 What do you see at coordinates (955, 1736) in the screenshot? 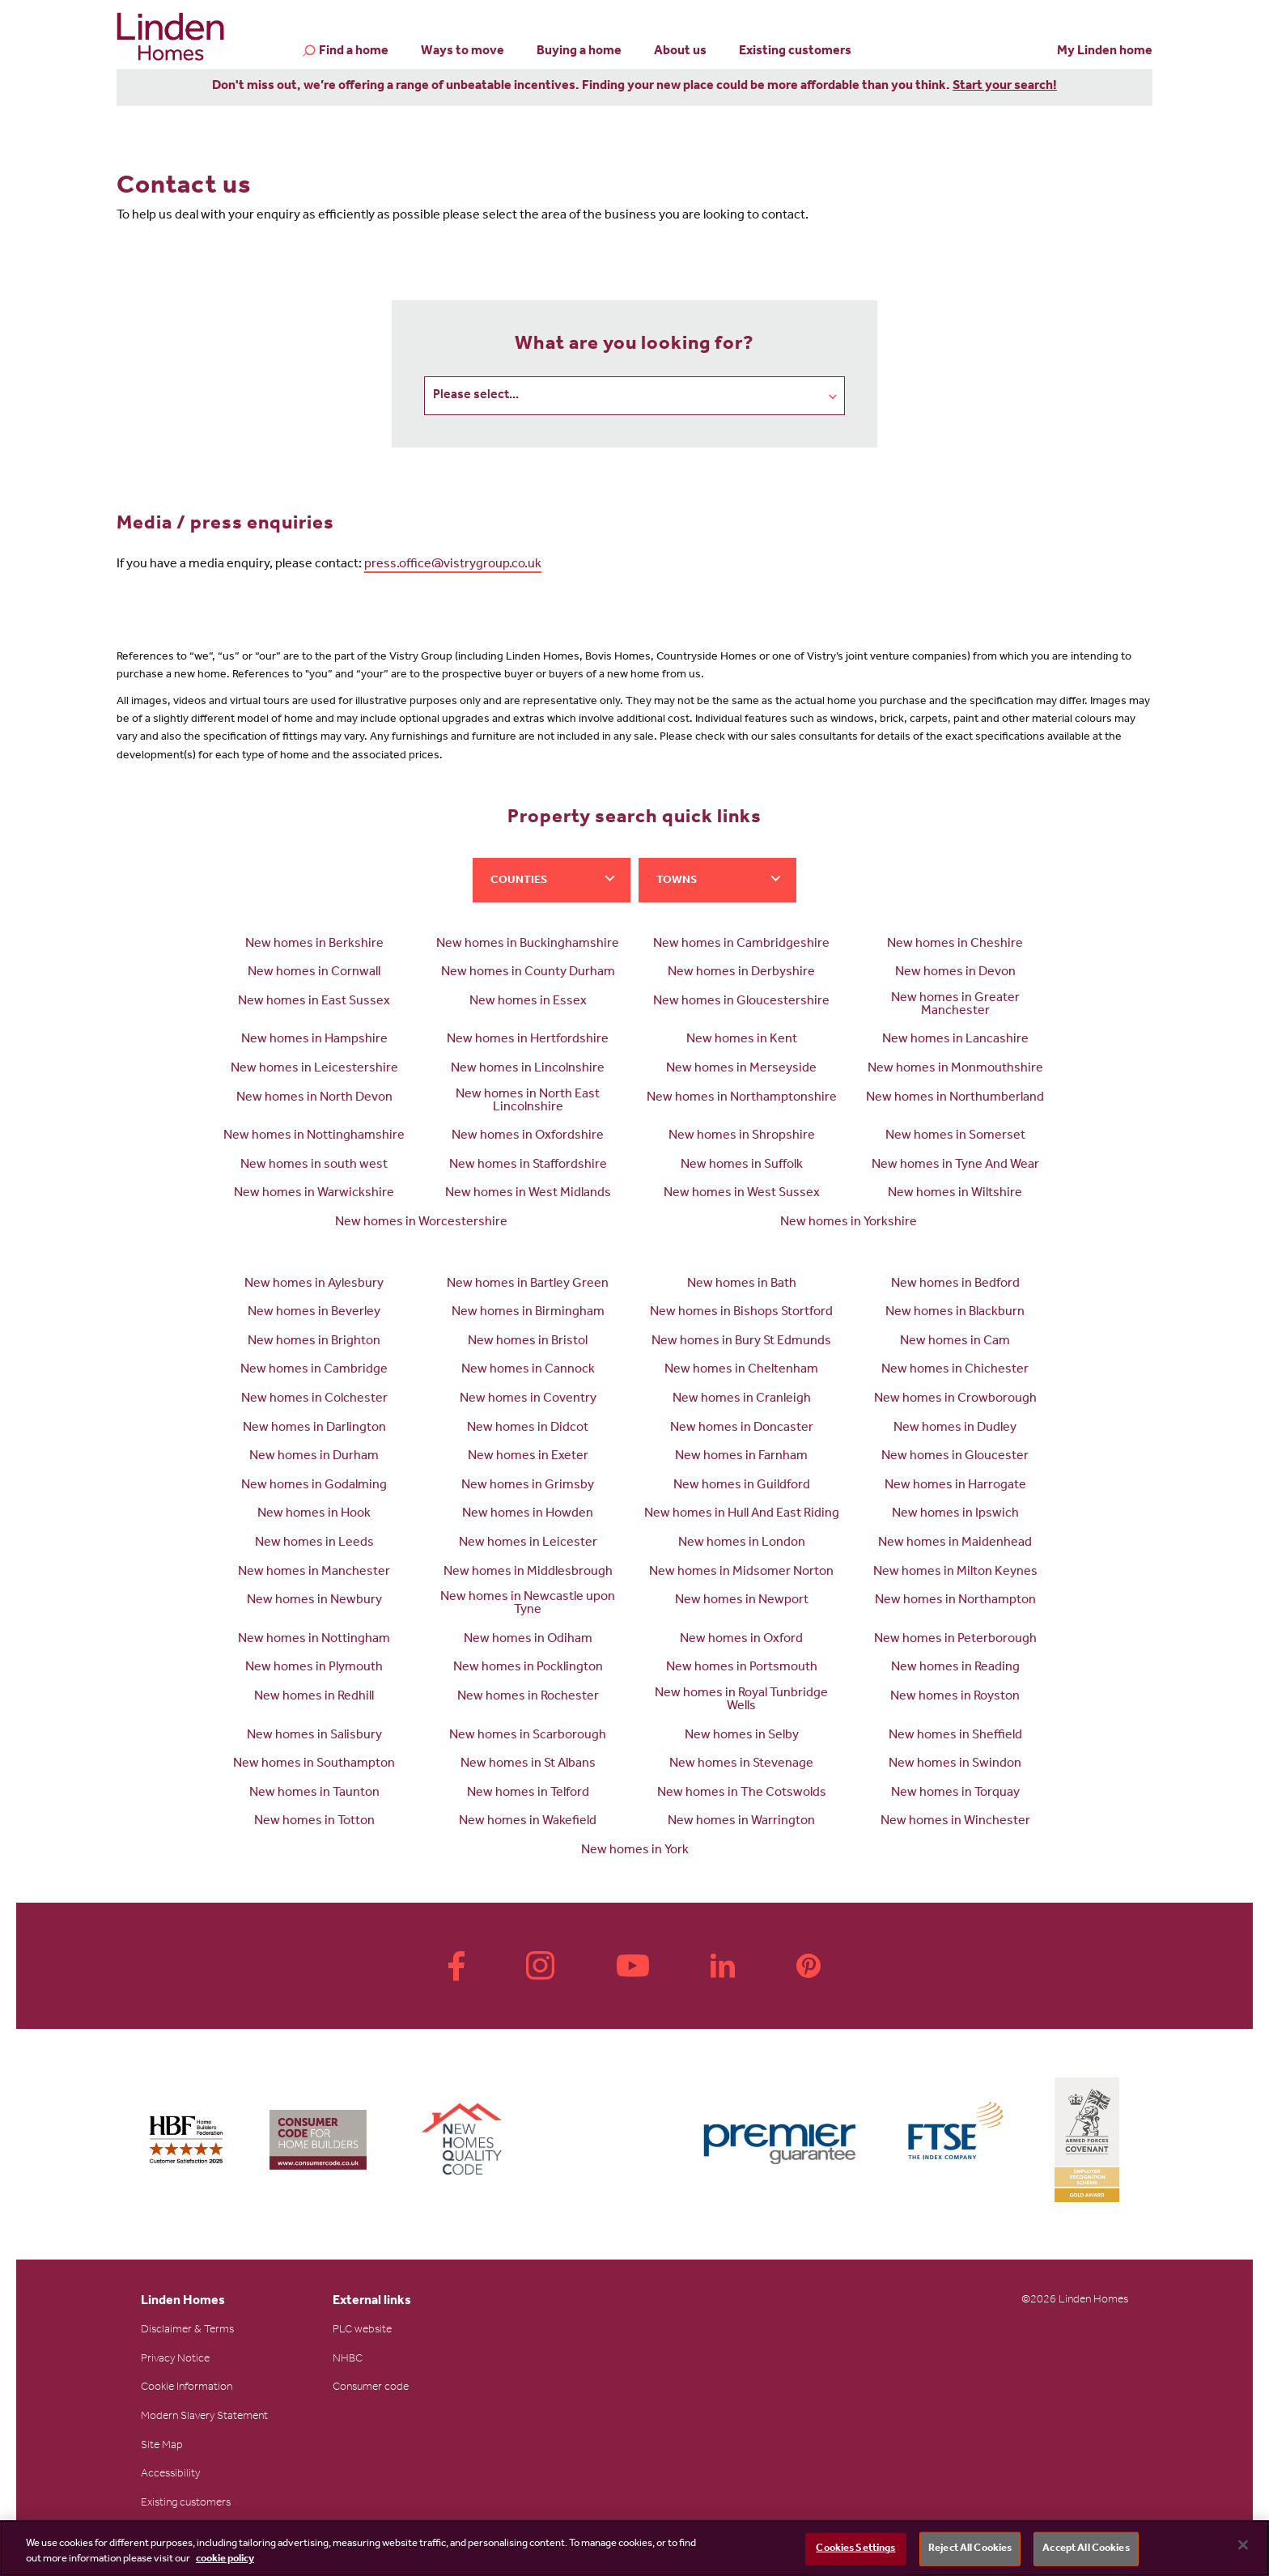
I see `New homes in Sheffield` at bounding box center [955, 1736].